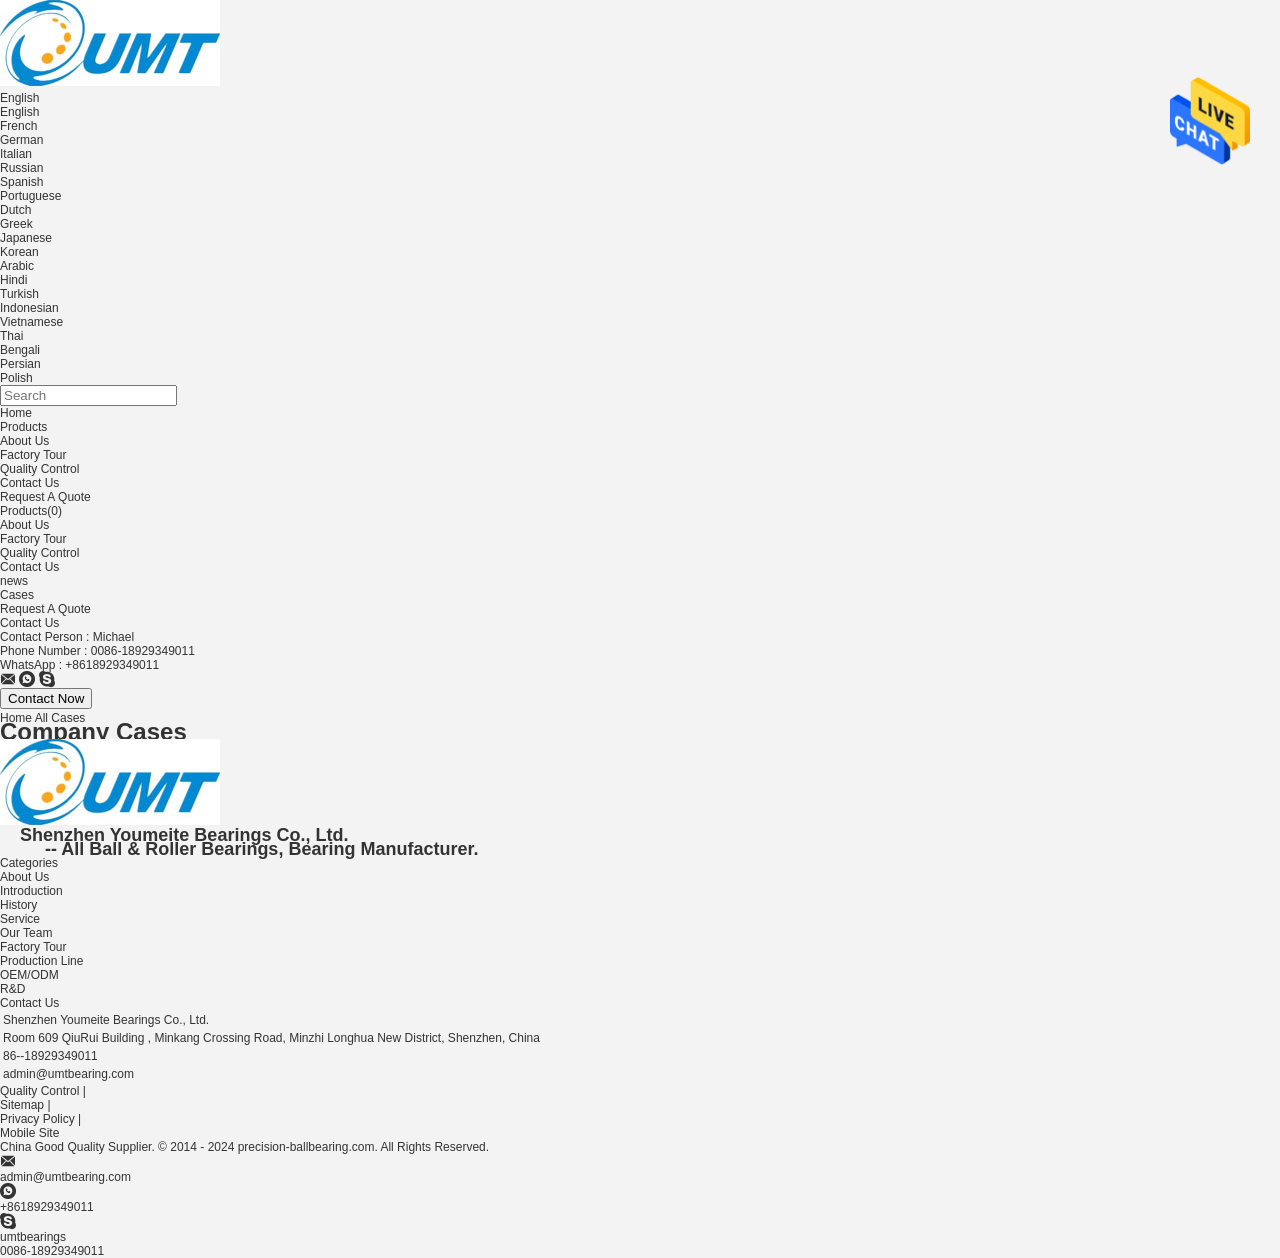 The image size is (1280, 1258). I want to click on Sitemap, so click(22, 1105).